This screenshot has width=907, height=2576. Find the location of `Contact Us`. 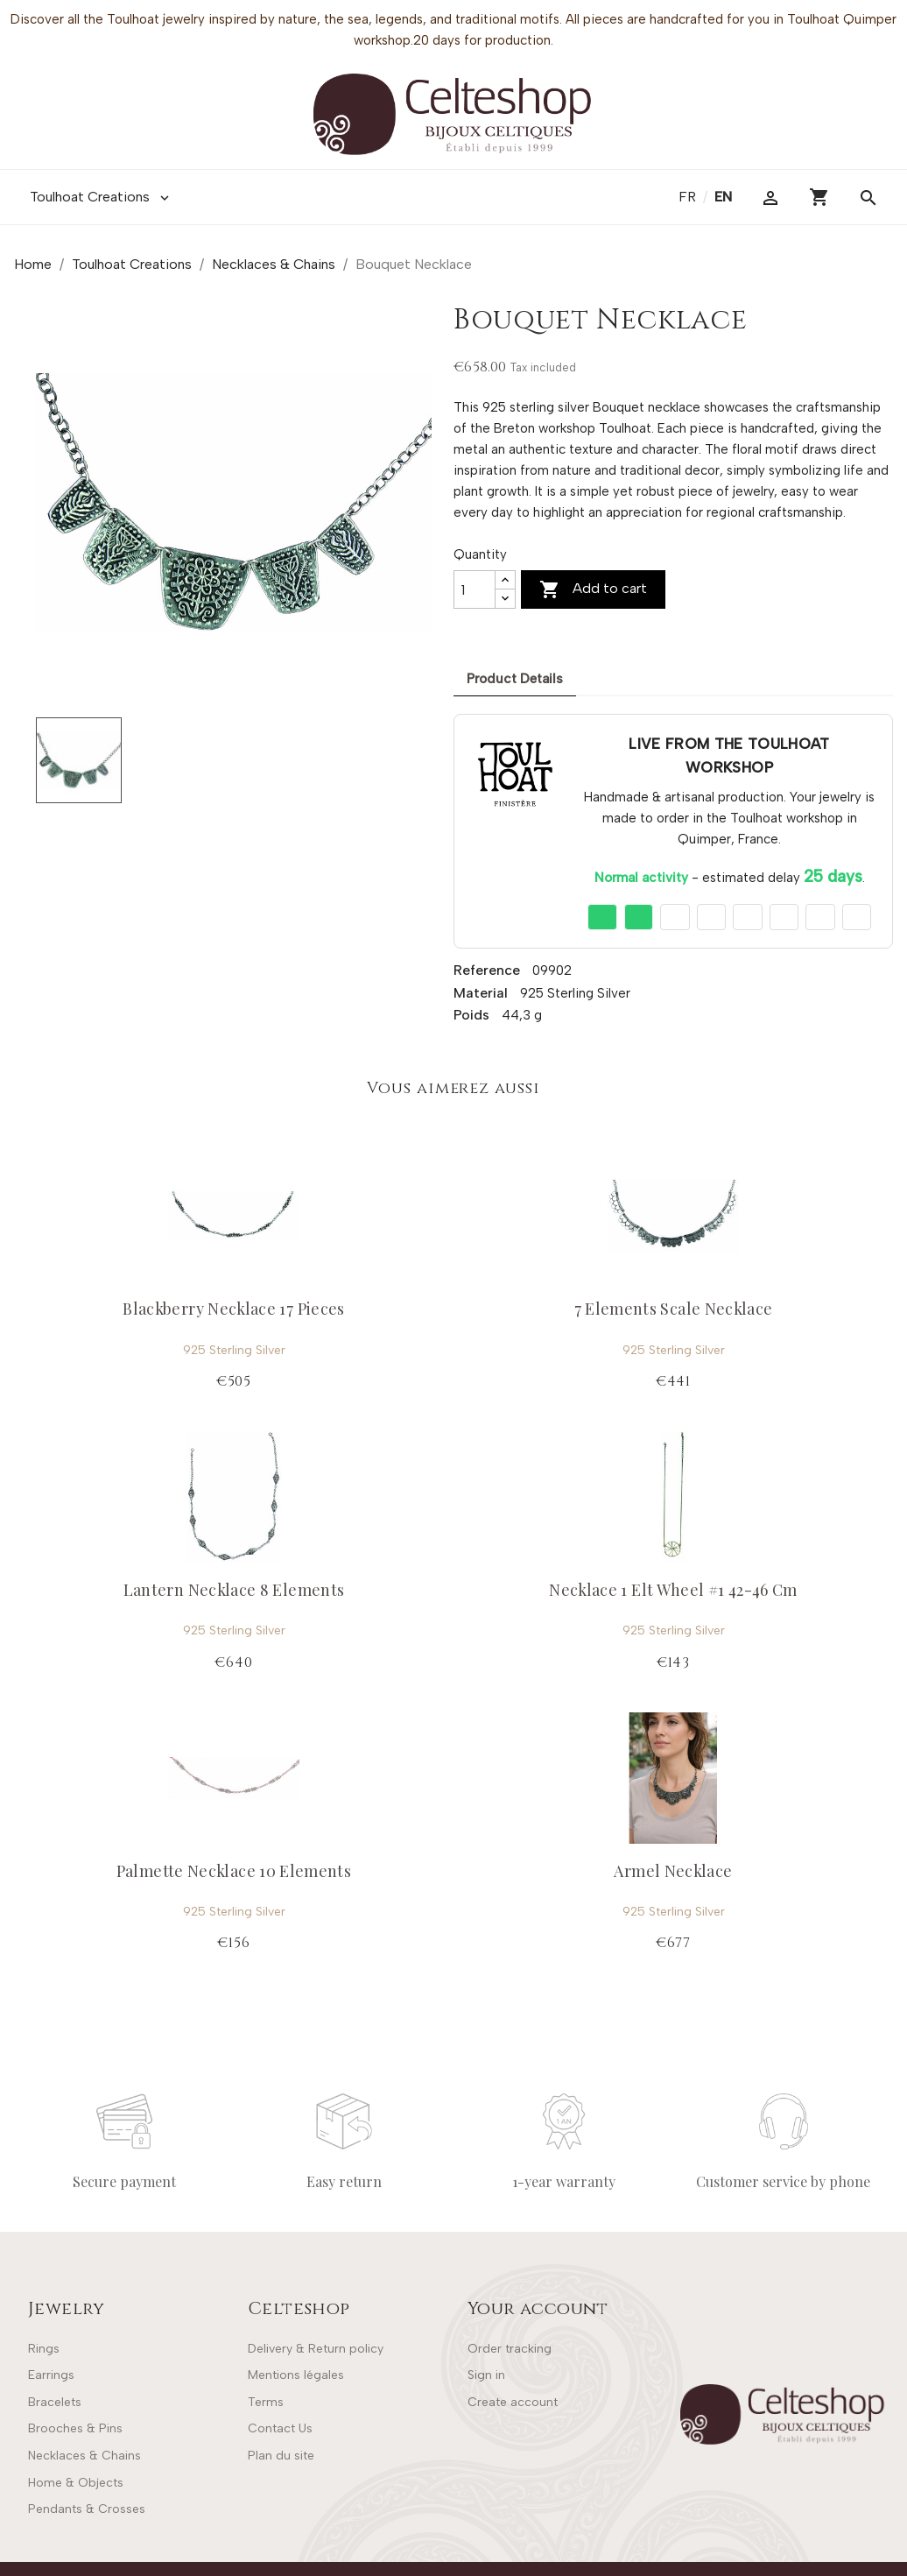

Contact Us is located at coordinates (280, 2428).